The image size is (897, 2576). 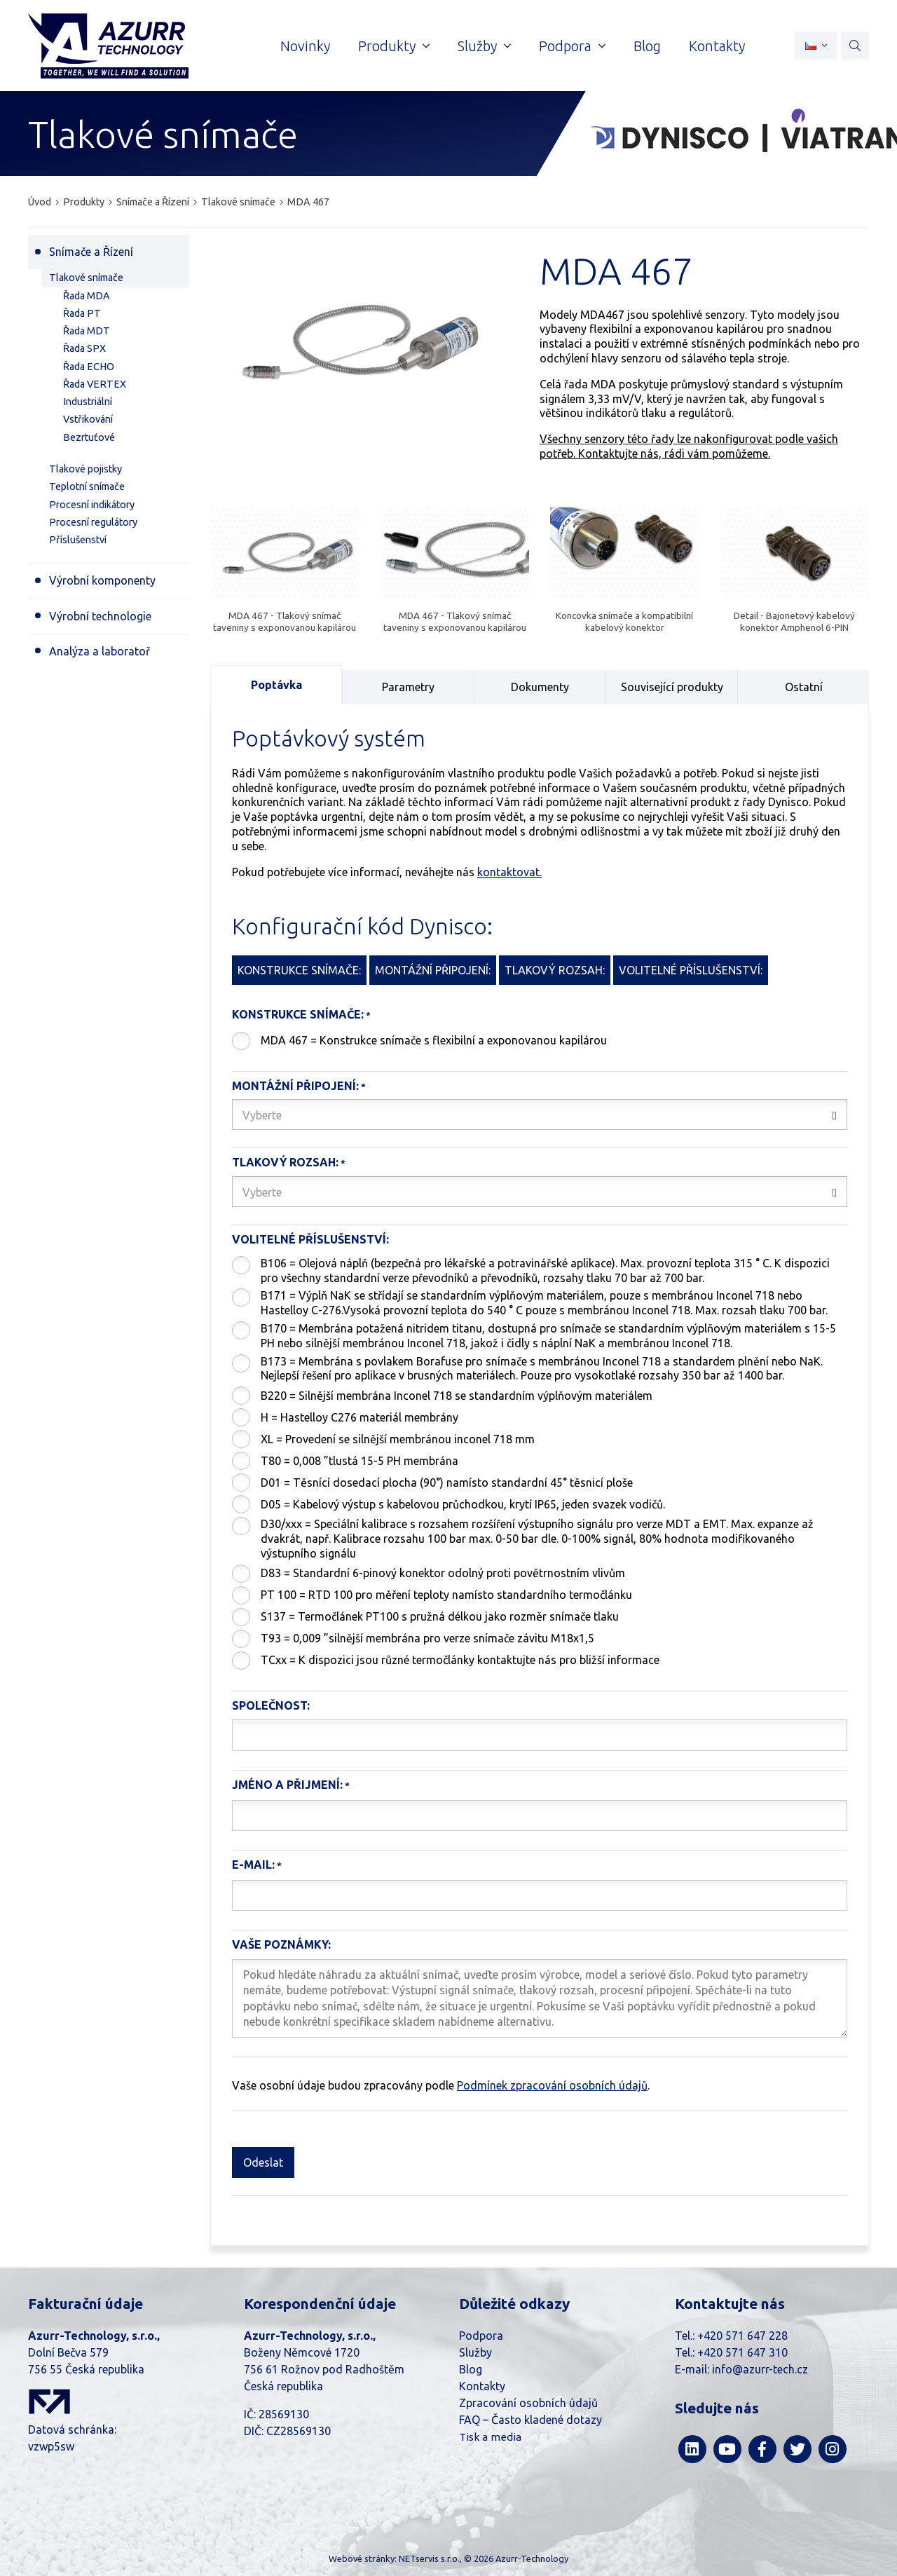 I want to click on Konstrukce snímače:, so click(x=298, y=1014).